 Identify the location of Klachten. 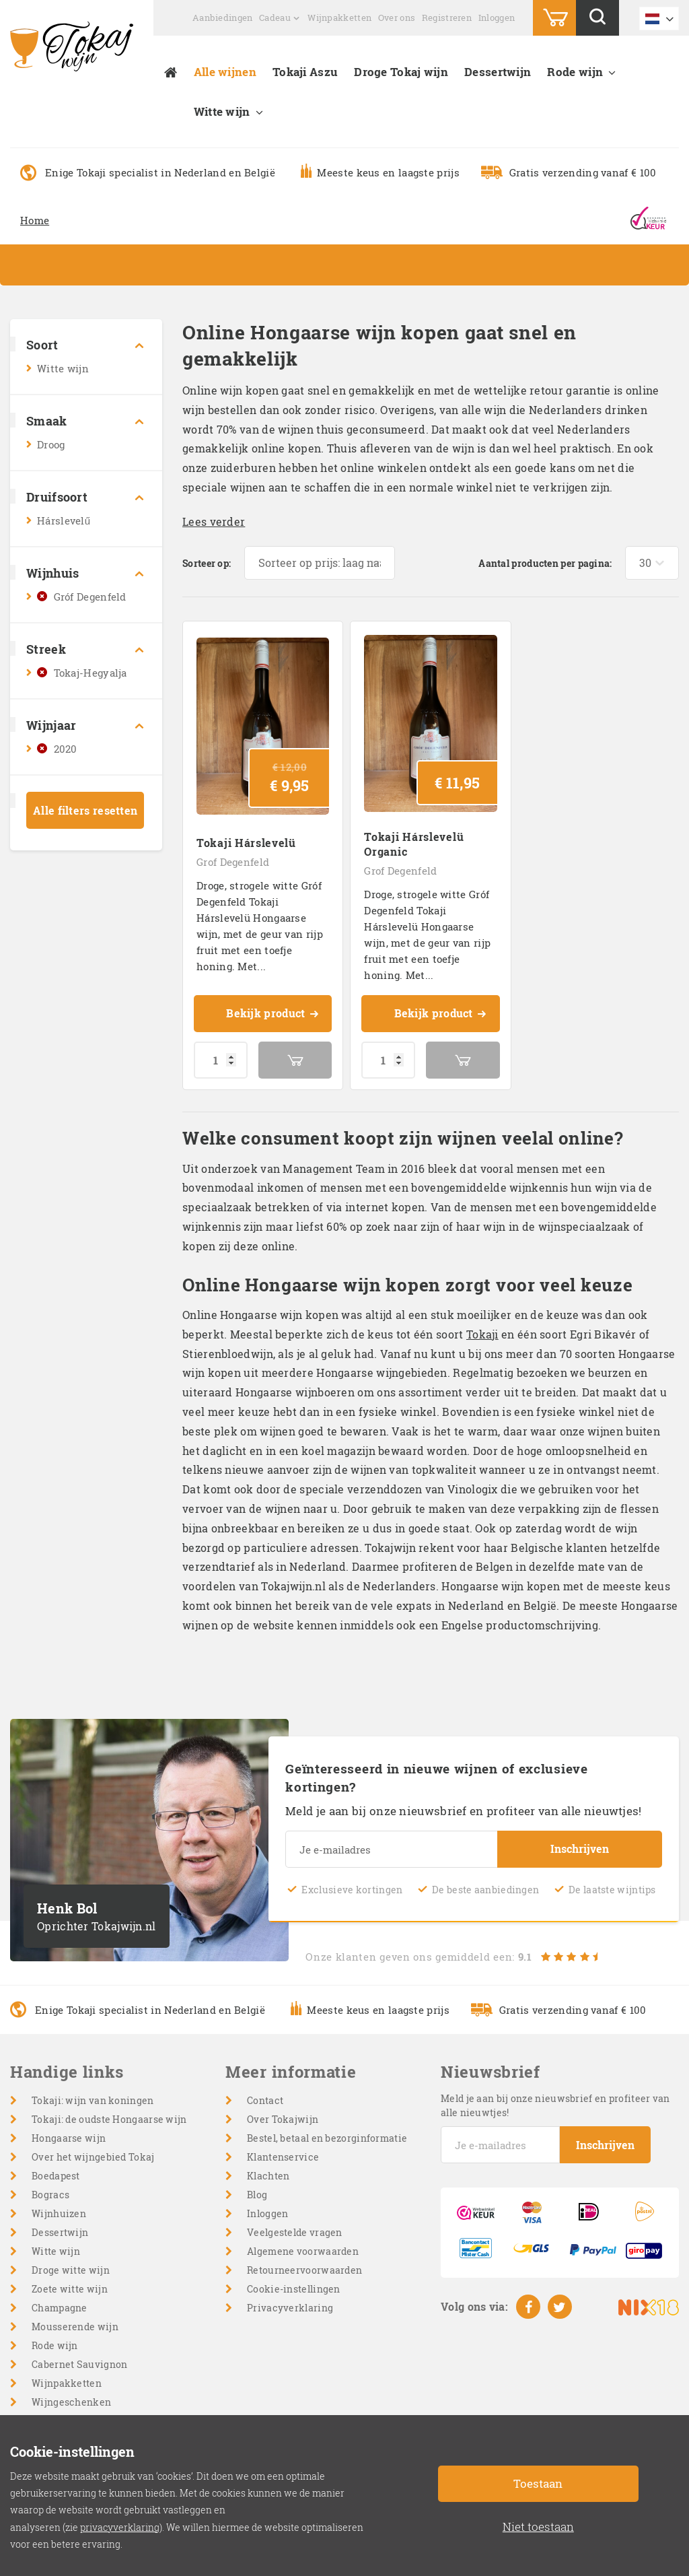
(268, 2175).